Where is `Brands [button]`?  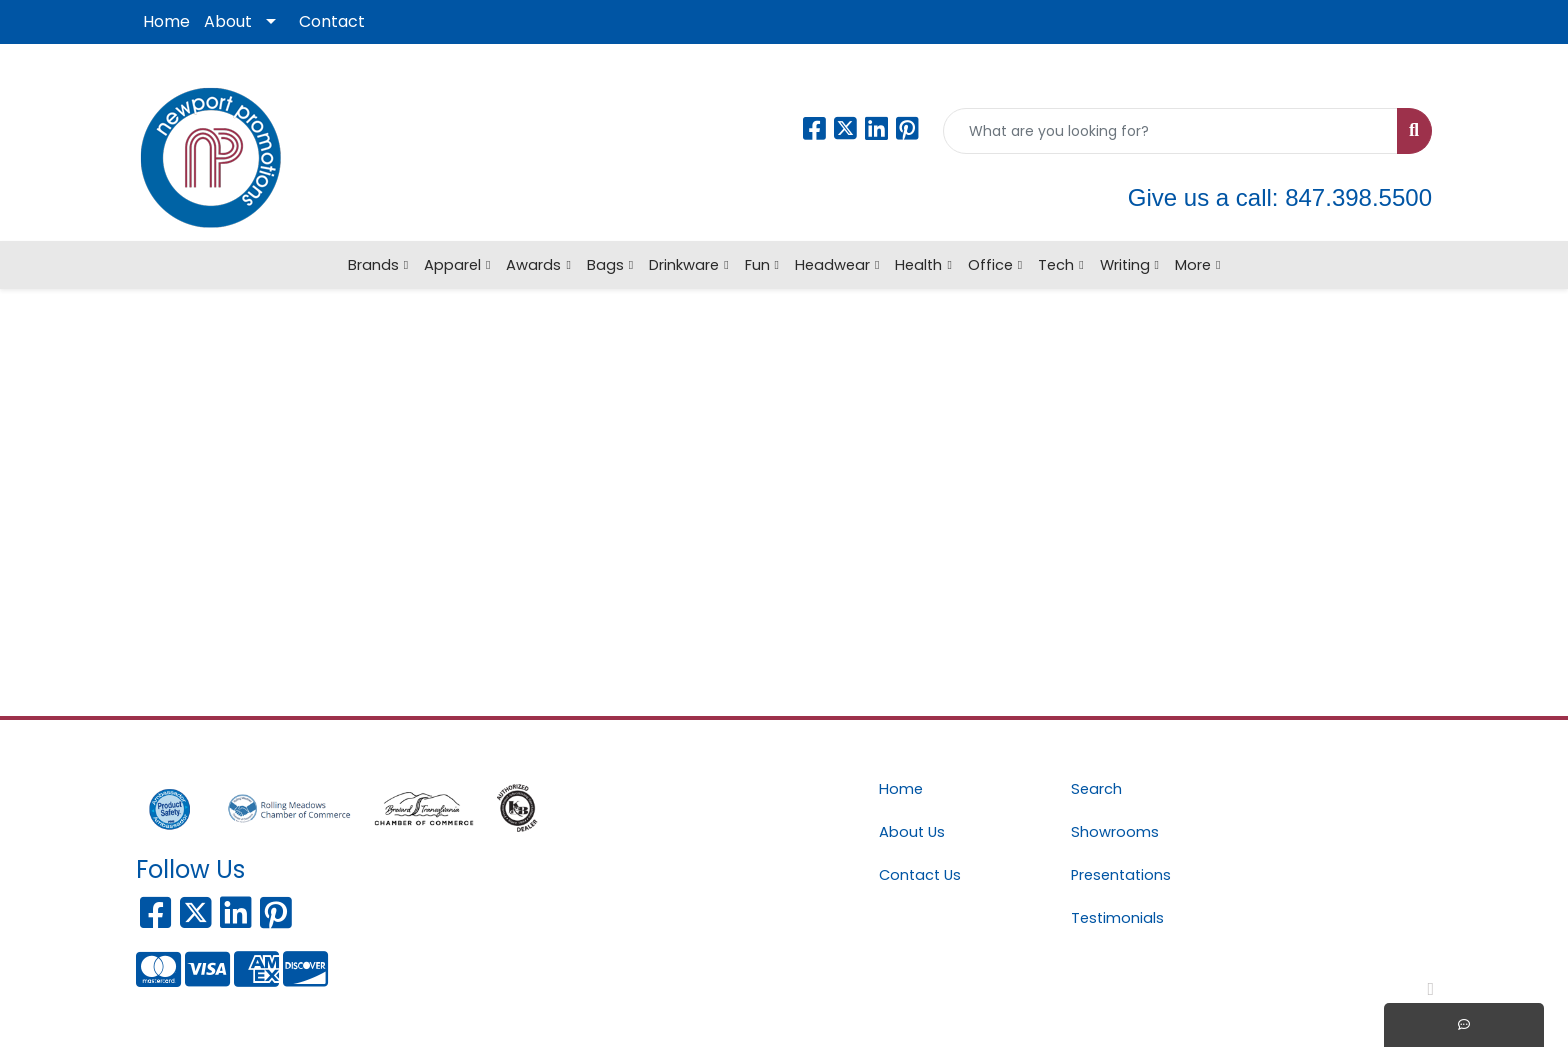
Brands [button] is located at coordinates (373, 265).